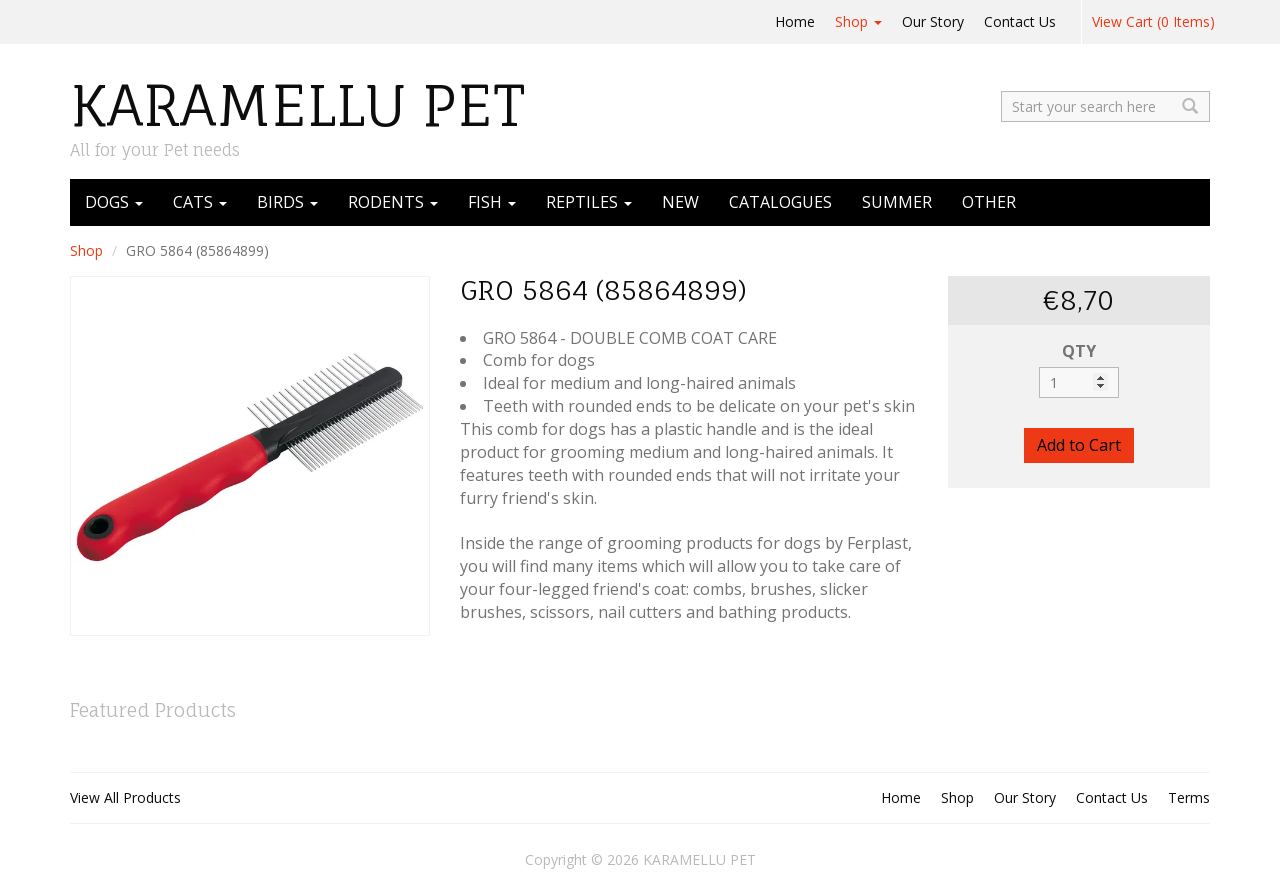  Describe the element at coordinates (287, 202) in the screenshot. I see `BIRDS` at that location.